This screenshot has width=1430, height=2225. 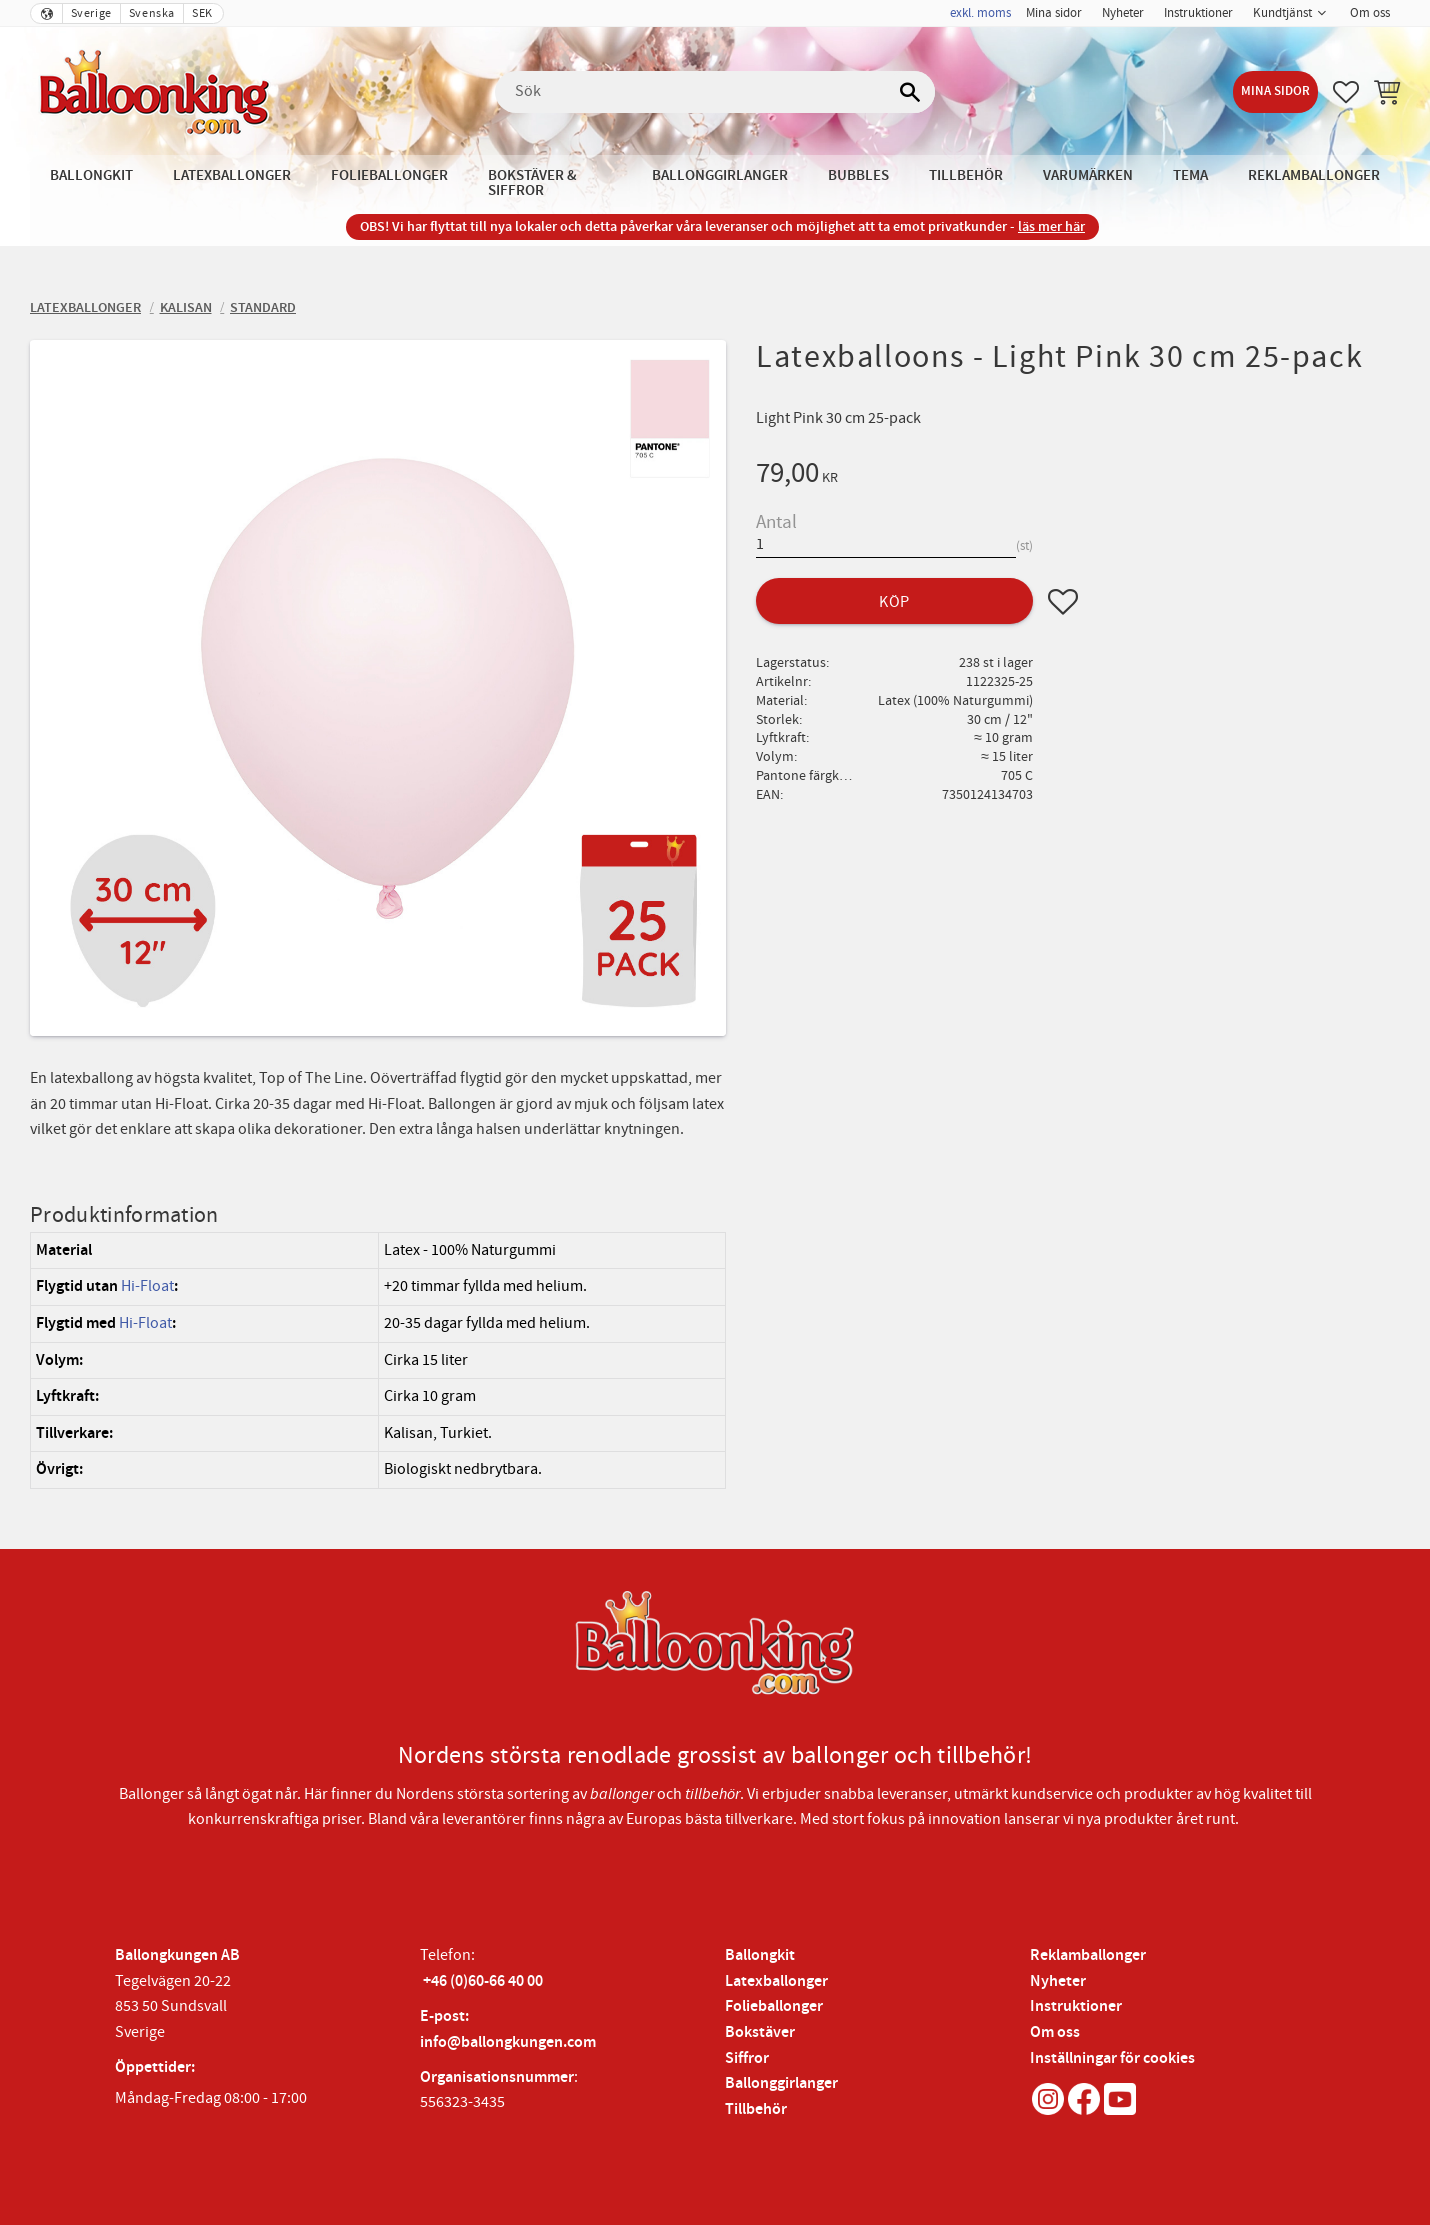 What do you see at coordinates (1282, 13) in the screenshot?
I see `Kundtjänst [menuitem]` at bounding box center [1282, 13].